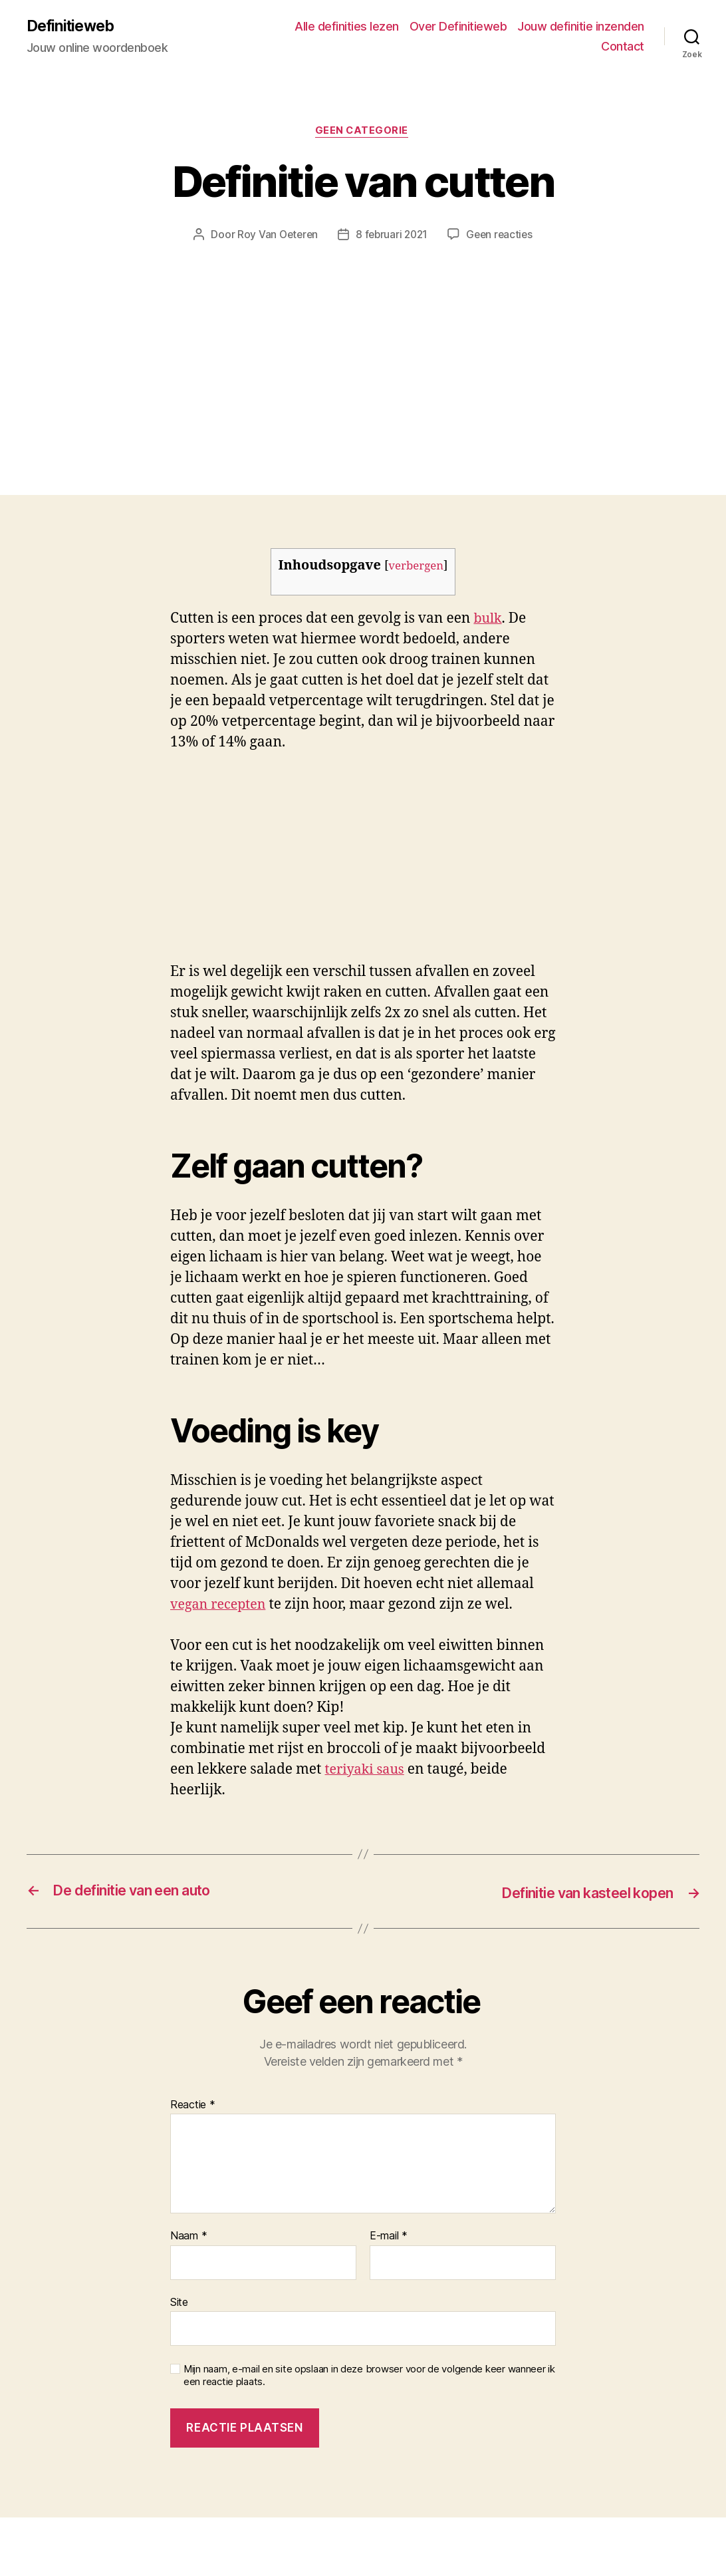 The width and height of the screenshot is (726, 2576). Describe the element at coordinates (622, 47) in the screenshot. I see `Contact` at that location.